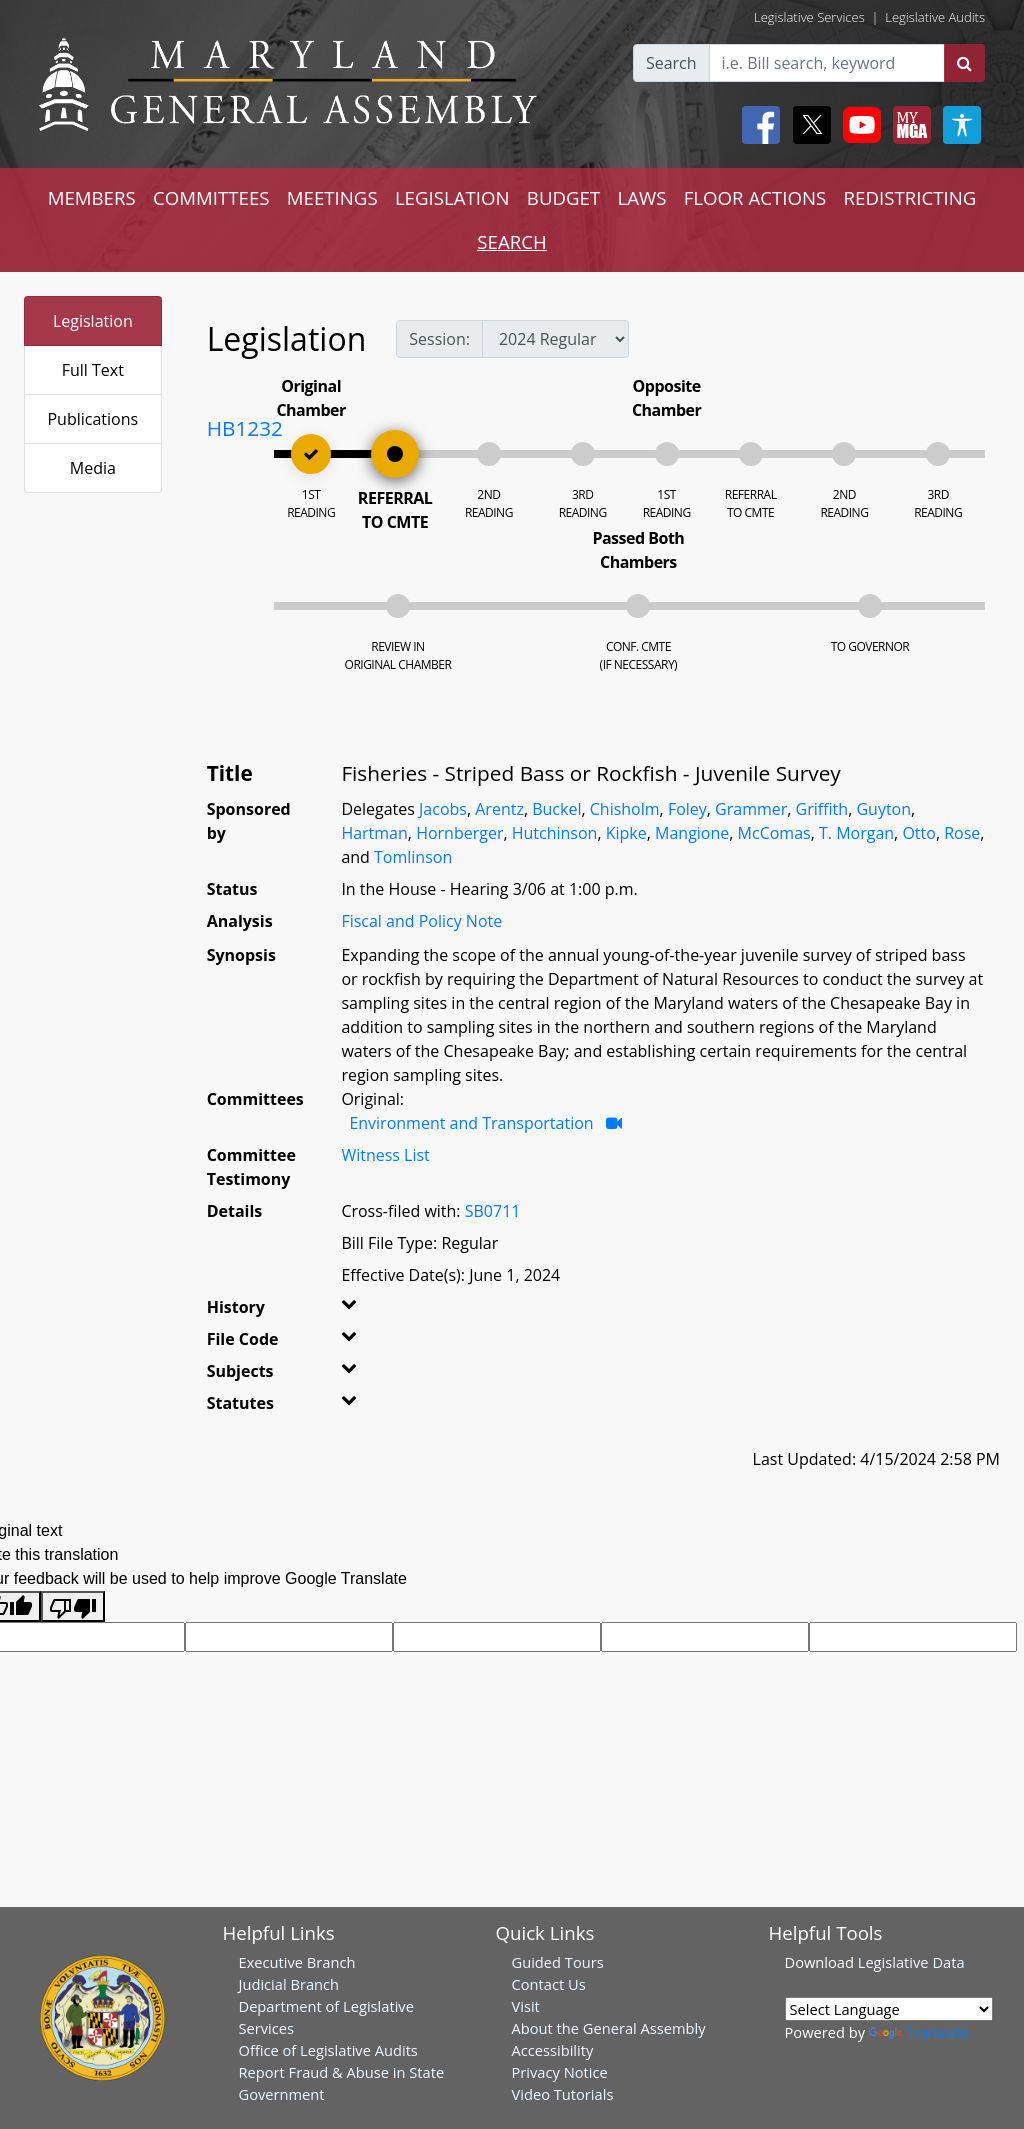 The image size is (1024, 2129). What do you see at coordinates (92, 419) in the screenshot?
I see `Publications` at bounding box center [92, 419].